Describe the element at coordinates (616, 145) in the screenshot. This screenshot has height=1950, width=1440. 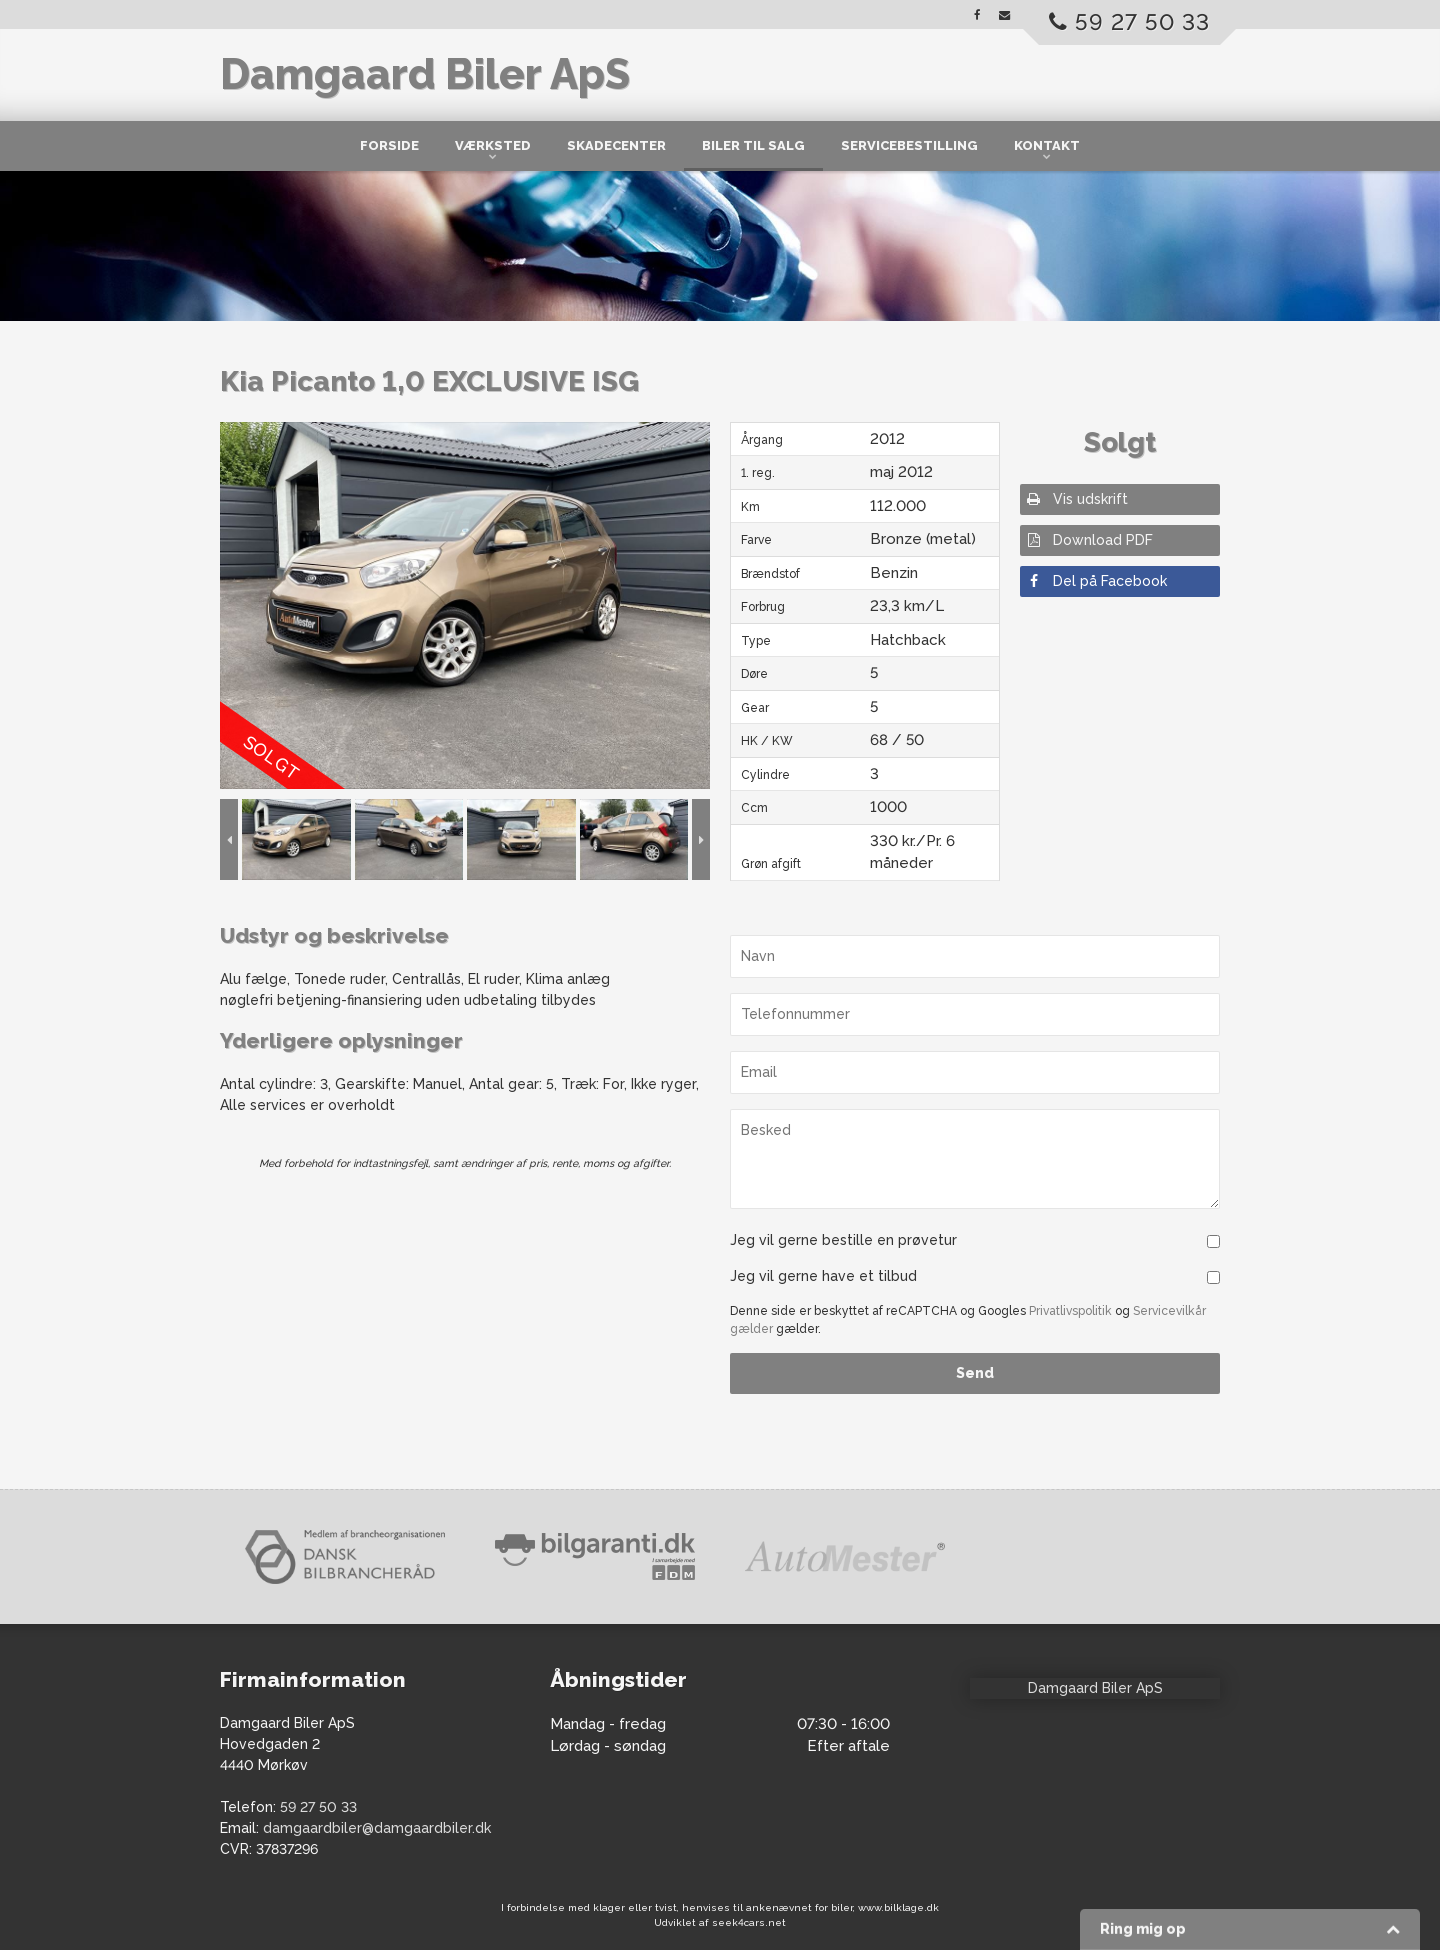
I see `Skadecenter` at that location.